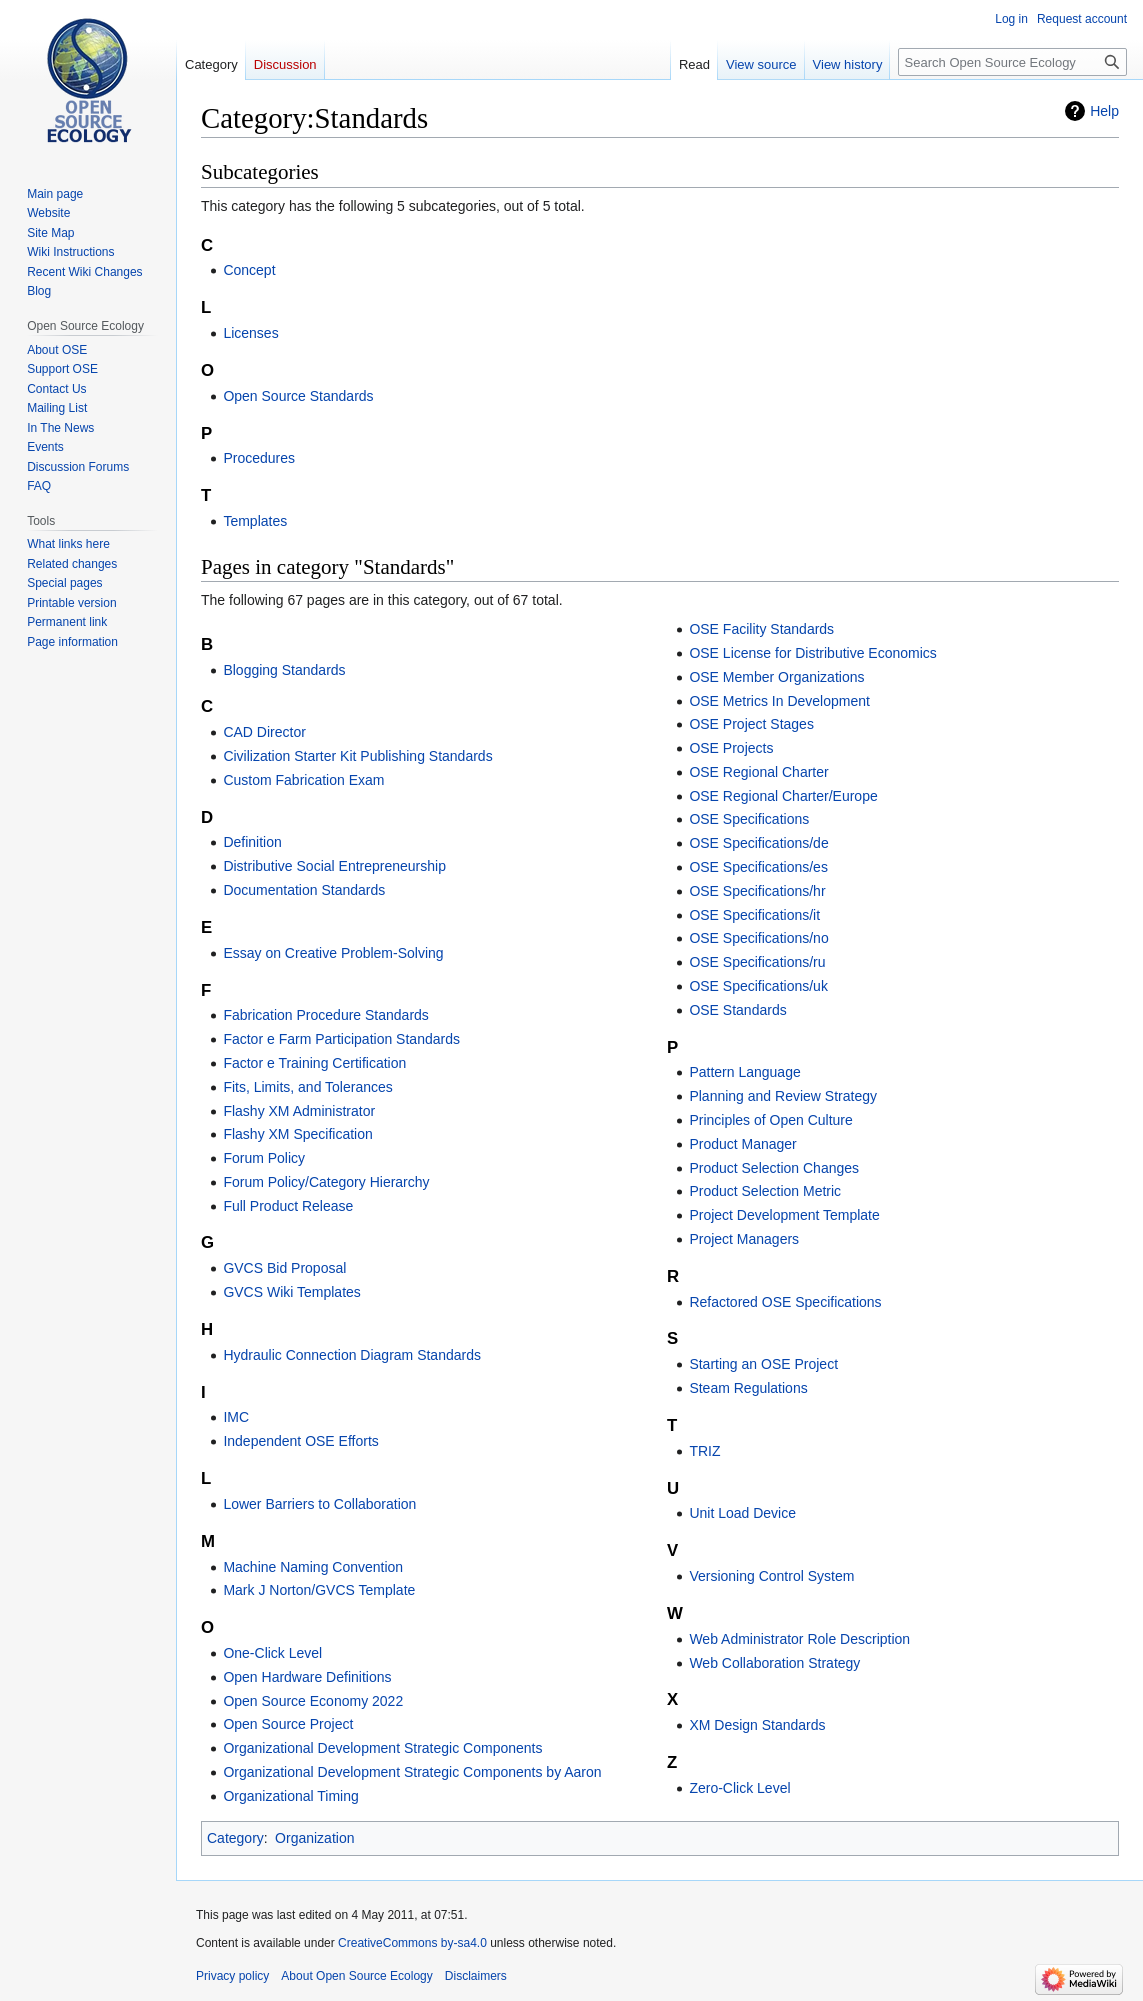 The height and width of the screenshot is (2001, 1143). I want to click on Project Managers, so click(744, 1239).